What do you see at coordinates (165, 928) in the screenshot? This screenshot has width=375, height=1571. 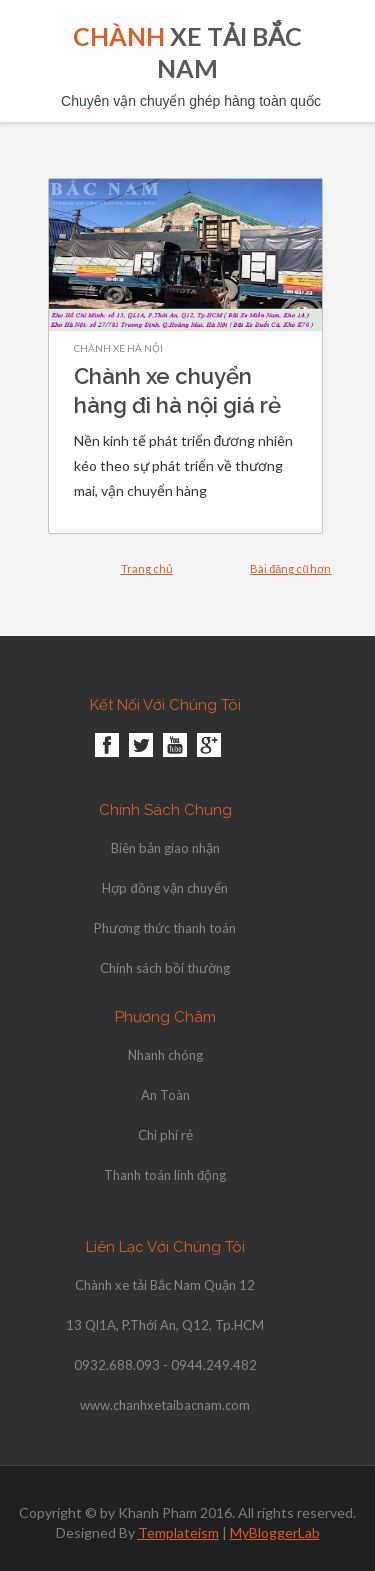 I see `Phương thức thanh toán` at bounding box center [165, 928].